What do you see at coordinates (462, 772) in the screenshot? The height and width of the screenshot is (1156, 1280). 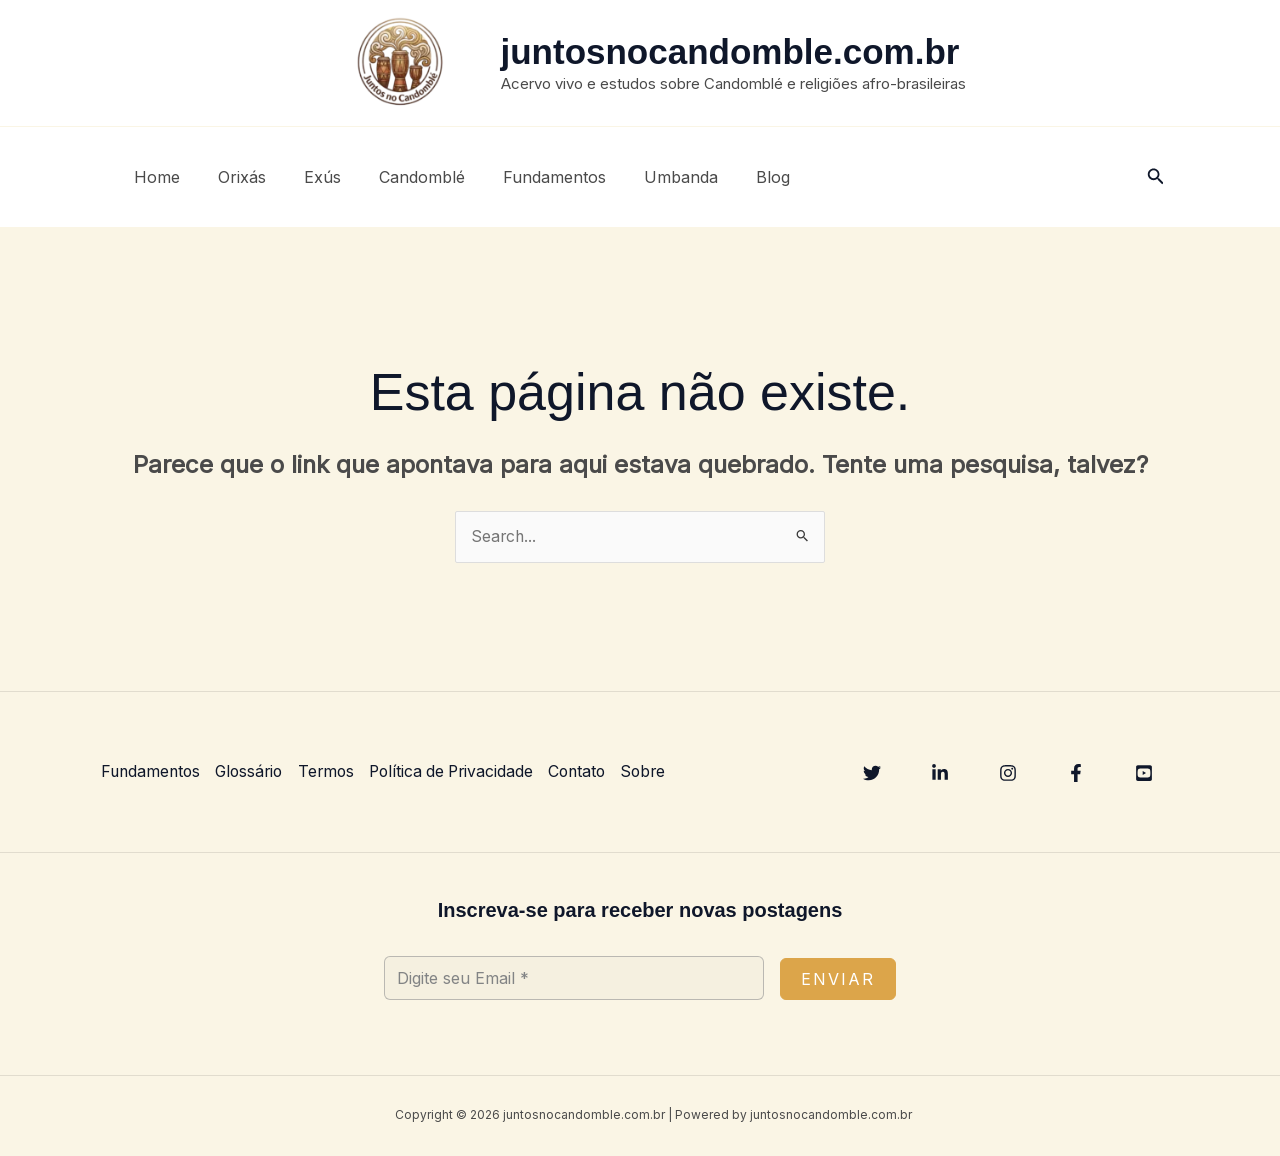 I see `Política de Privacidade` at bounding box center [462, 772].